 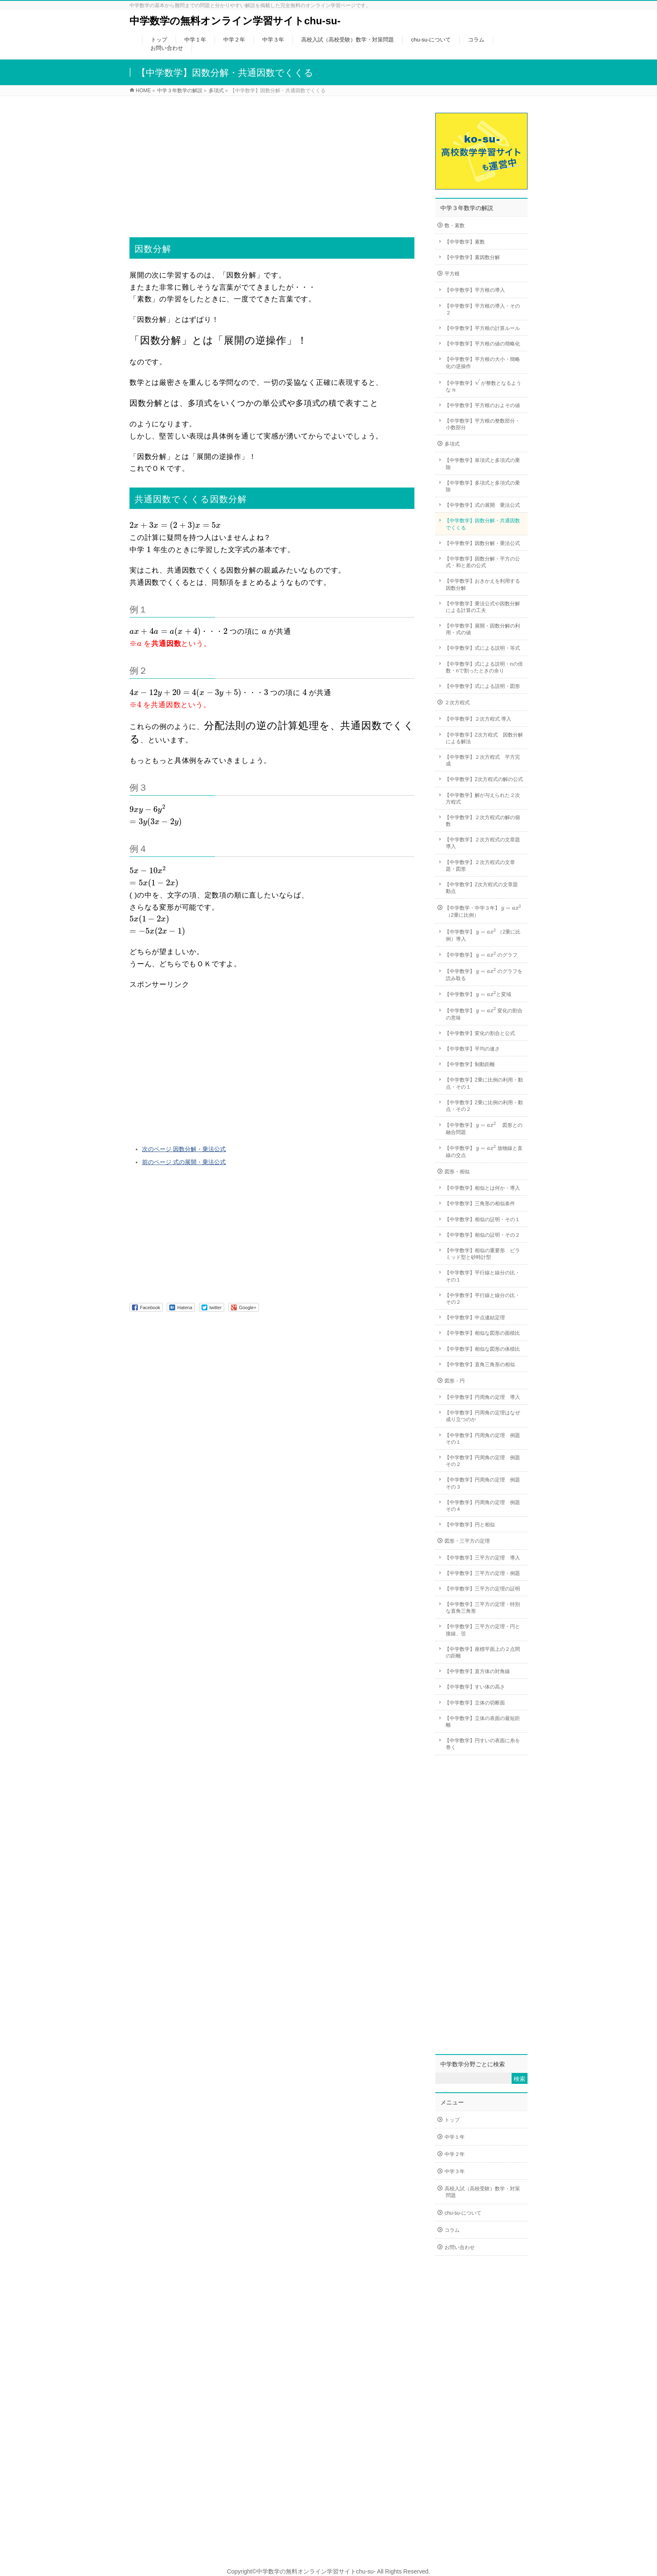 What do you see at coordinates (480, 865) in the screenshot?
I see `【中学数学】２次方程式の文章題・図形` at bounding box center [480, 865].